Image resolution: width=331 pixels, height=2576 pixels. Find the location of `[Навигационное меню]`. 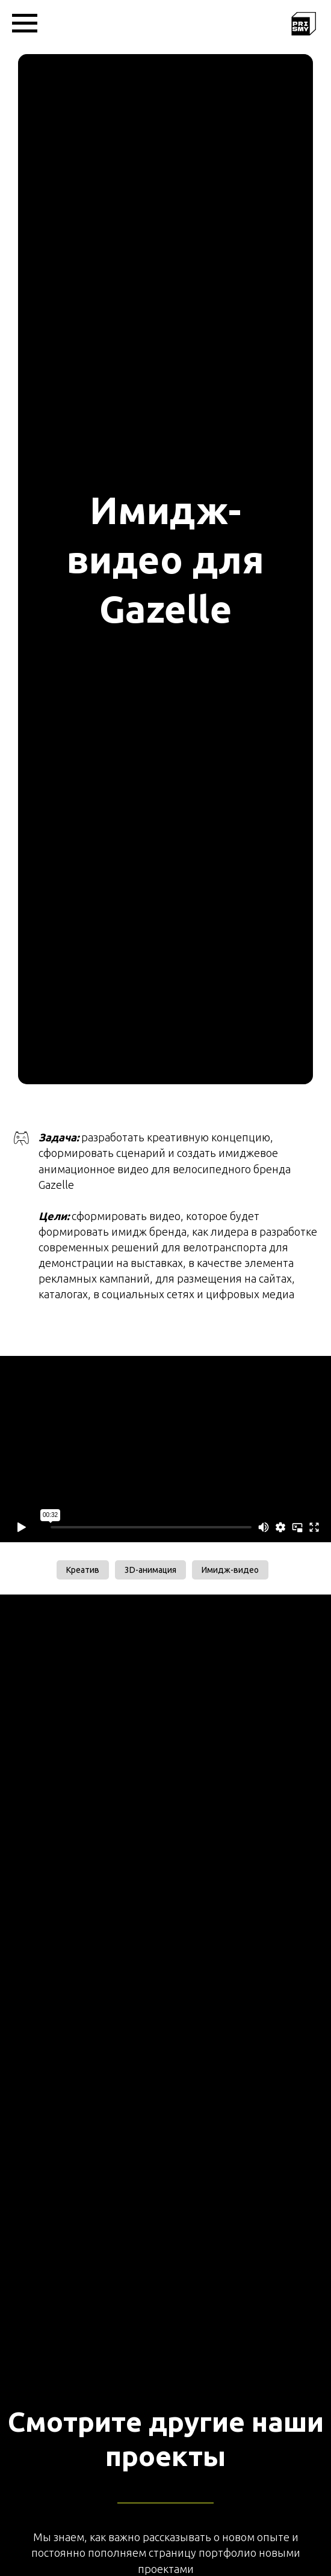

[Навигационное меню] is located at coordinates (24, 23).